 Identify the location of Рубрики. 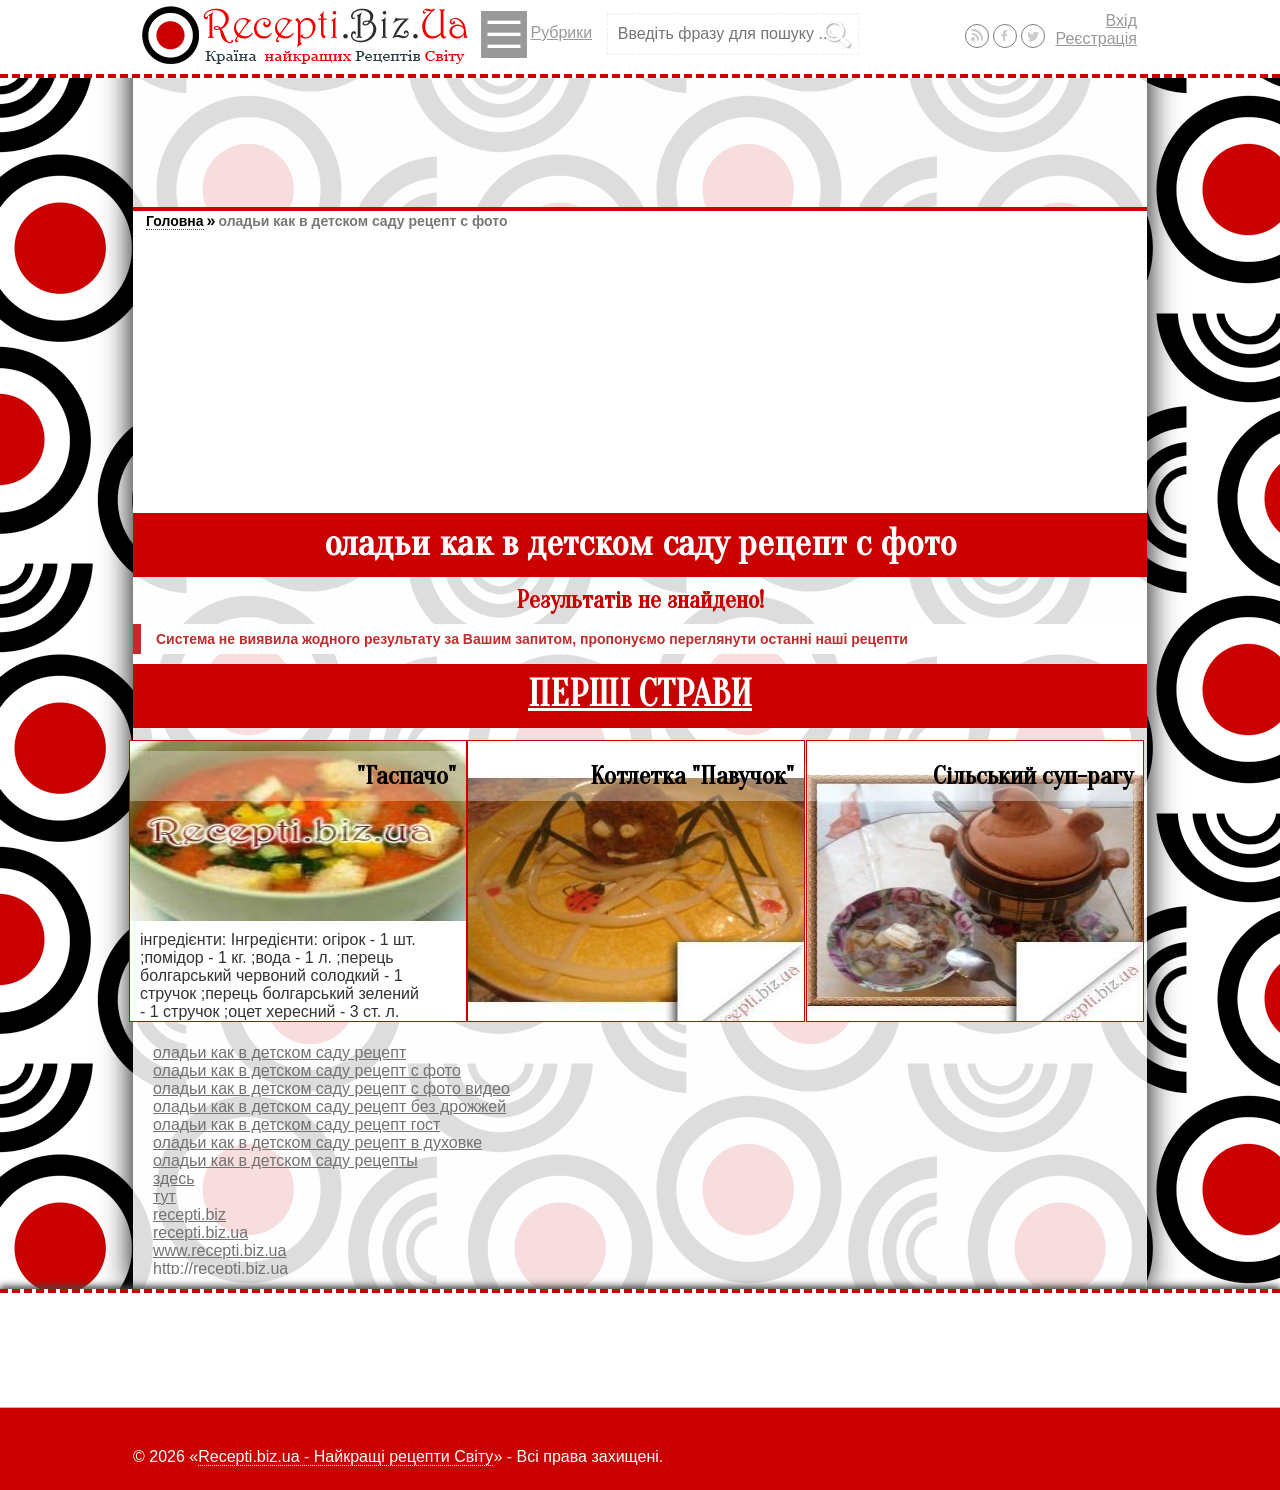
(536, 34).